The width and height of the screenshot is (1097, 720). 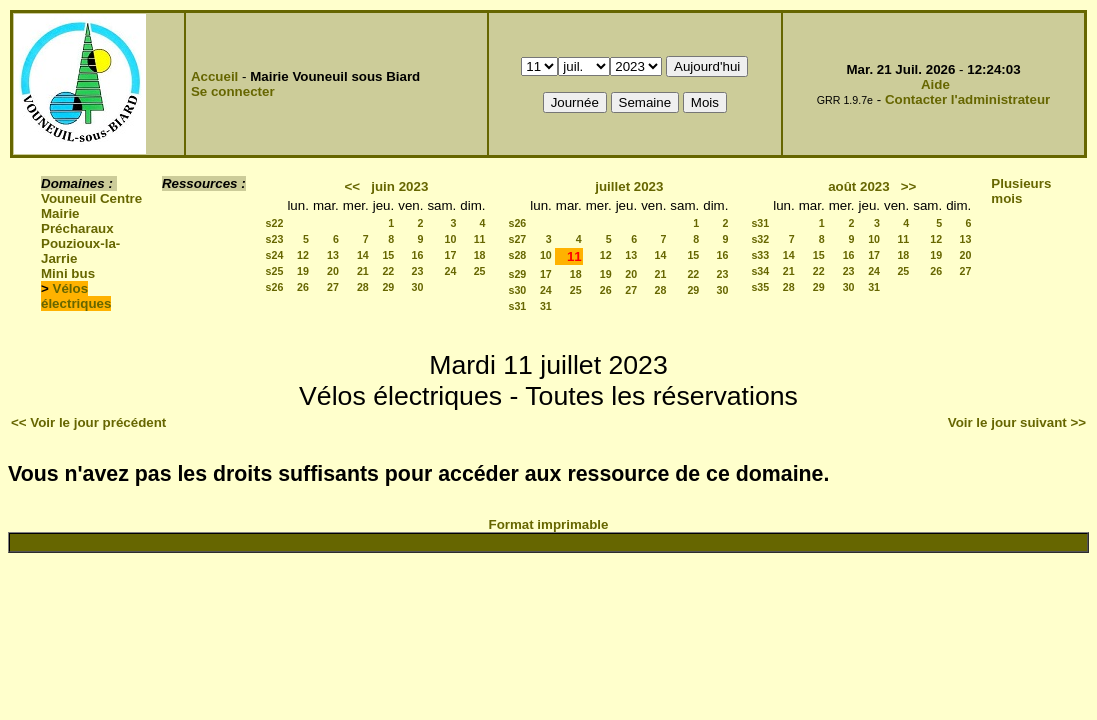 I want to click on << Voir le jour précédent, so click(x=88, y=422).